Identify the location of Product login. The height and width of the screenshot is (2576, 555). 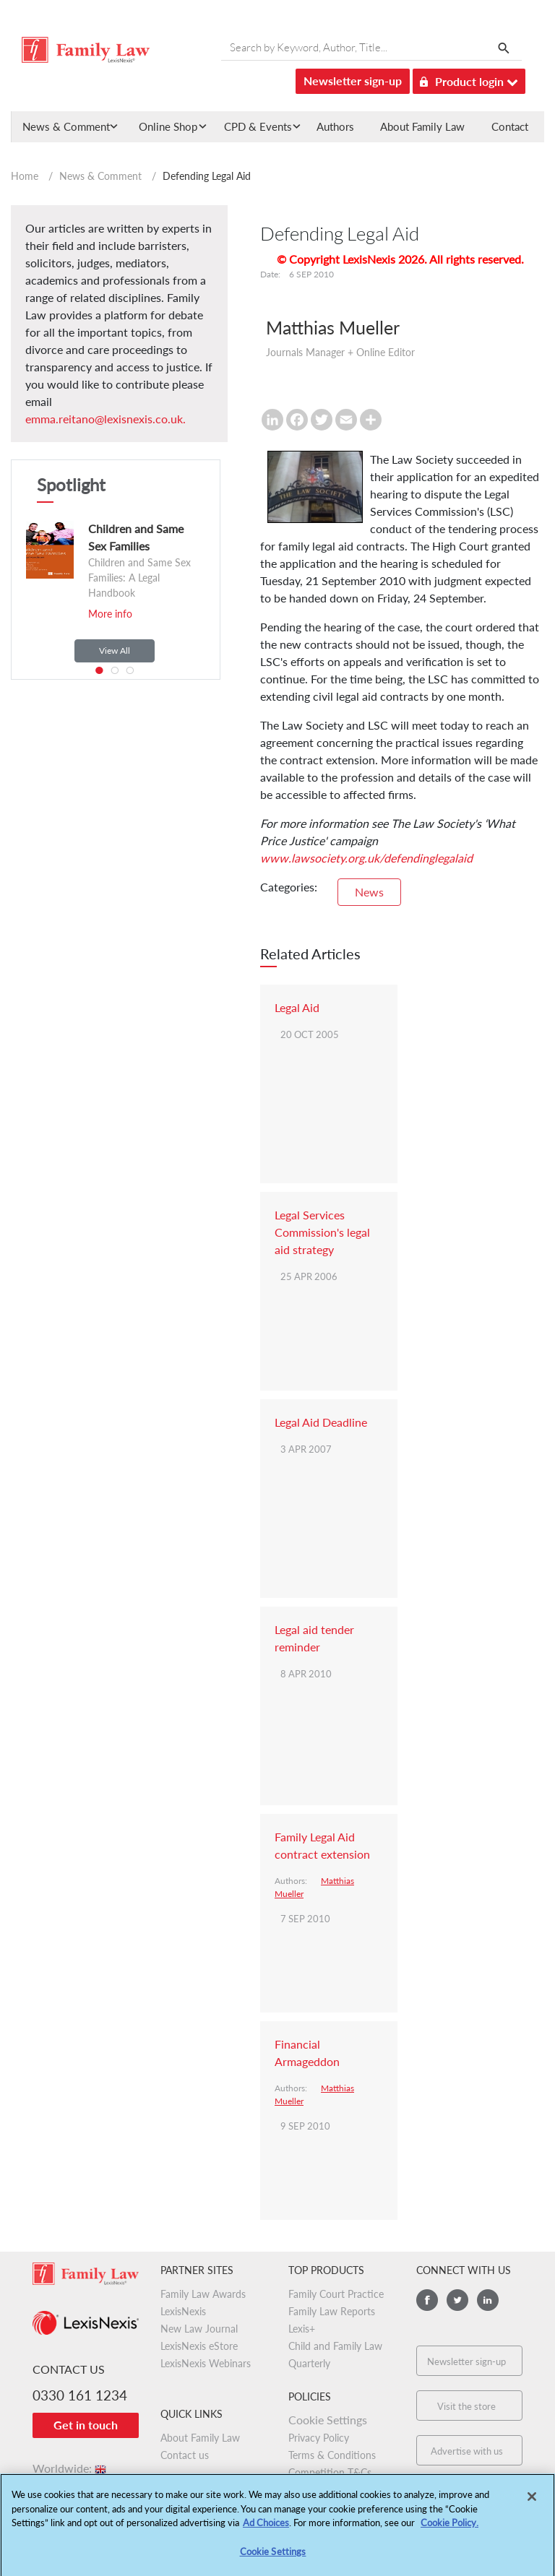
(469, 79).